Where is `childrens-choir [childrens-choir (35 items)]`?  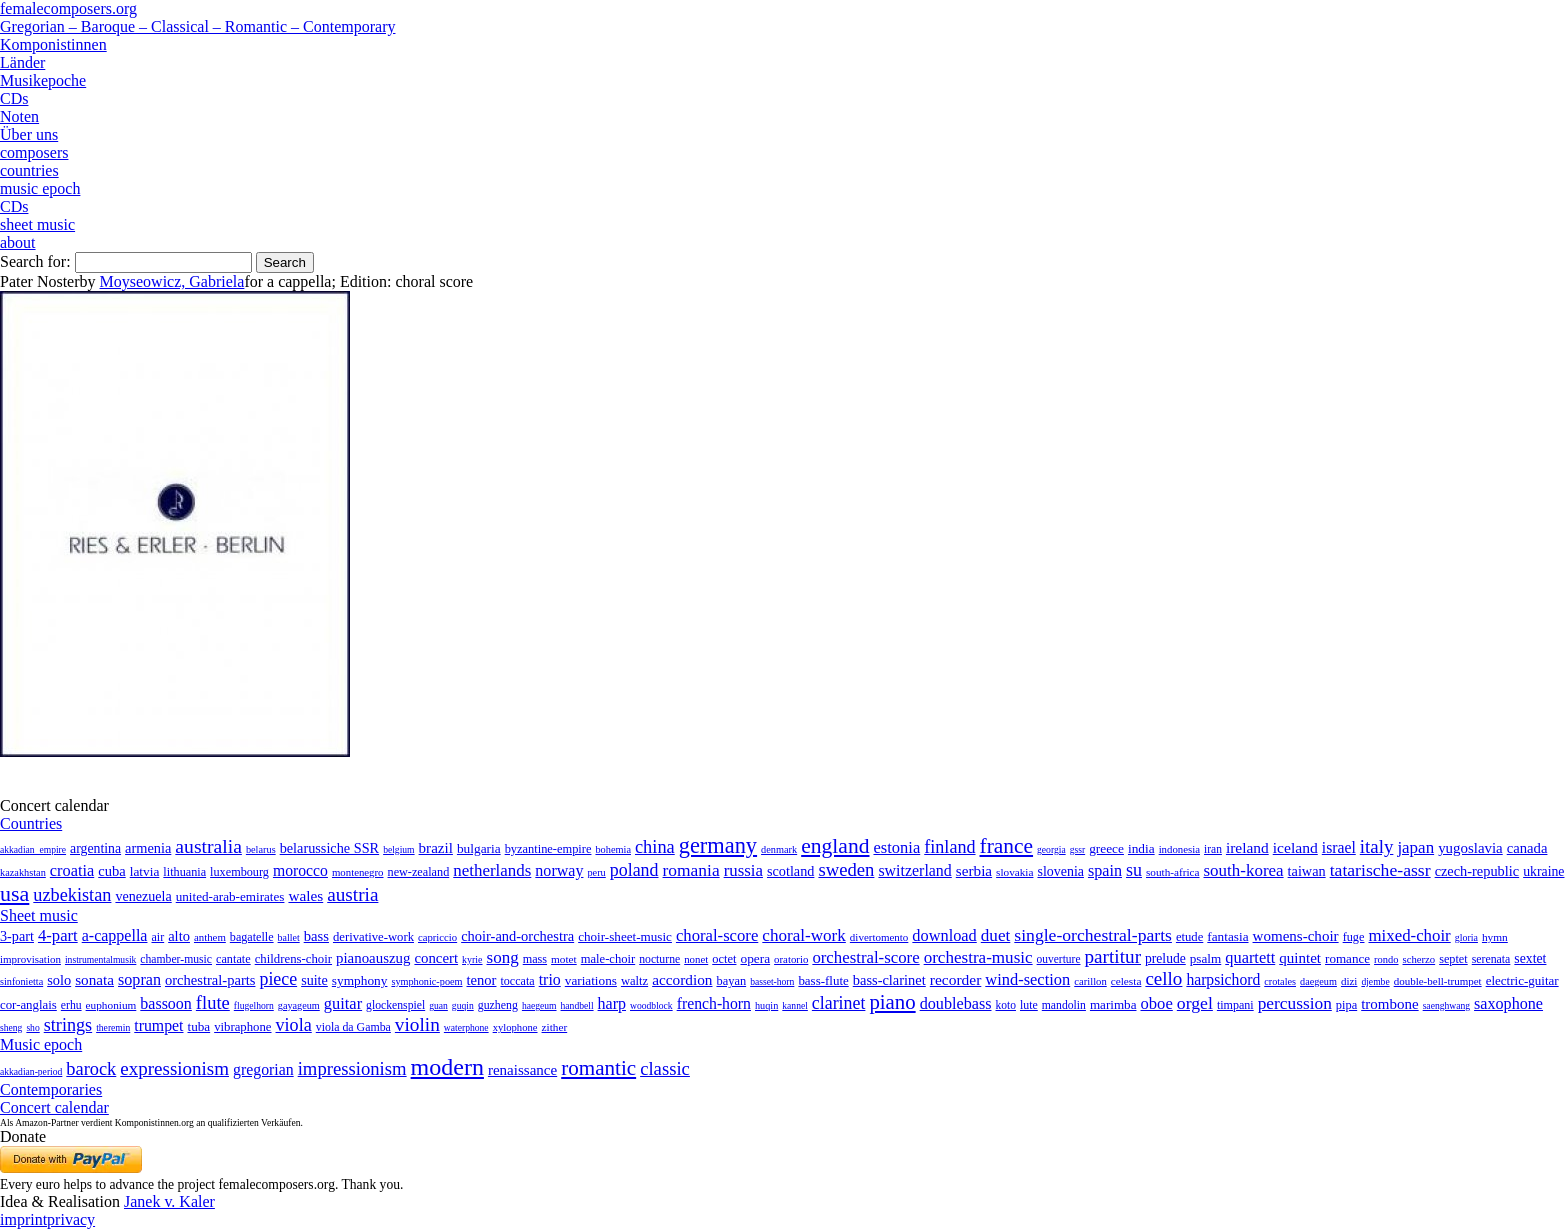 childrens-choir [childrens-choir (35 items)] is located at coordinates (293, 959).